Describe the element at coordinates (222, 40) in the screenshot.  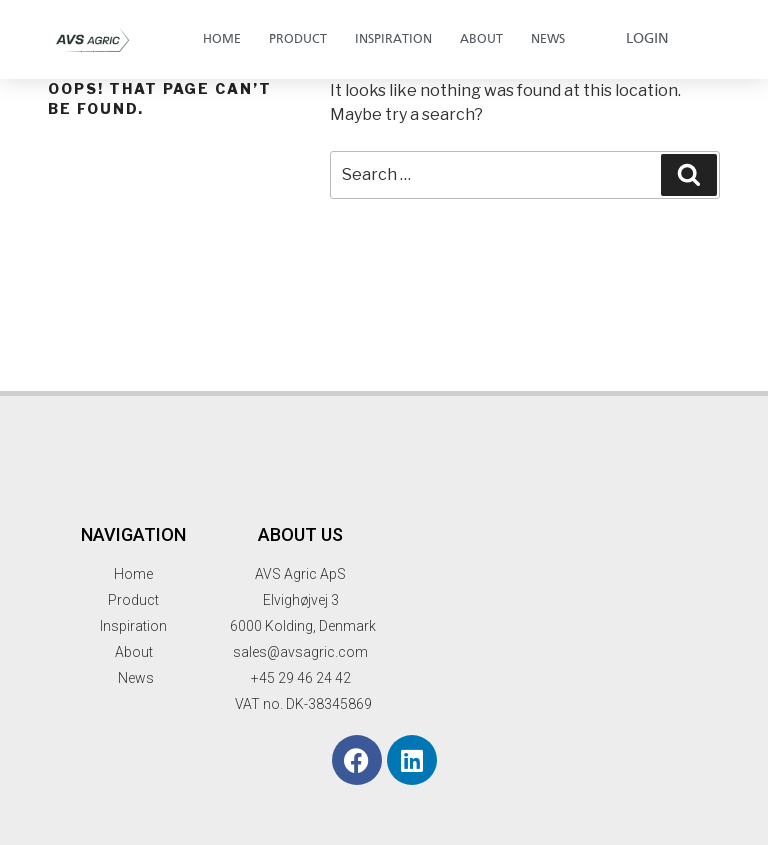
I see `Home` at that location.